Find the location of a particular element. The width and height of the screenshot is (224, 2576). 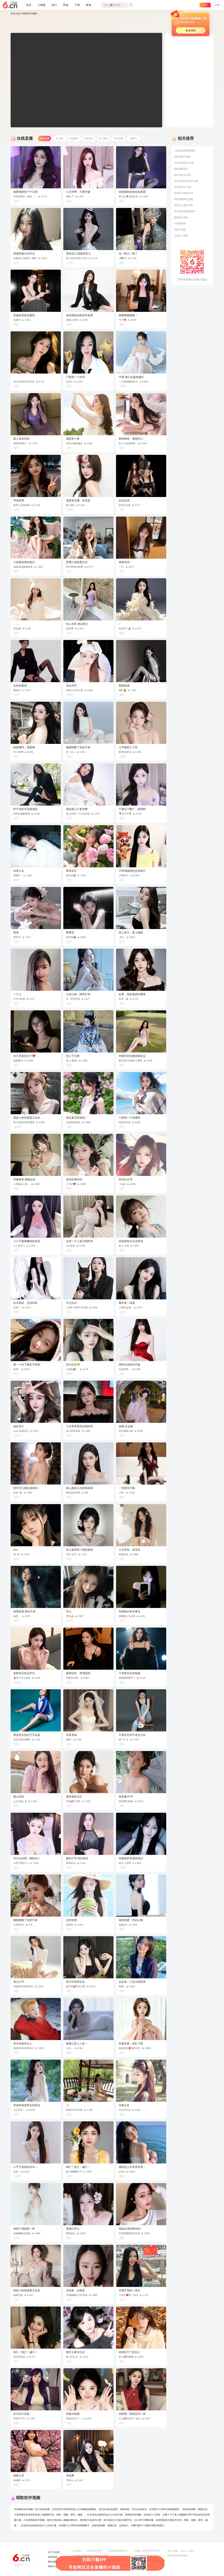

注册 is located at coordinates (217, 5).